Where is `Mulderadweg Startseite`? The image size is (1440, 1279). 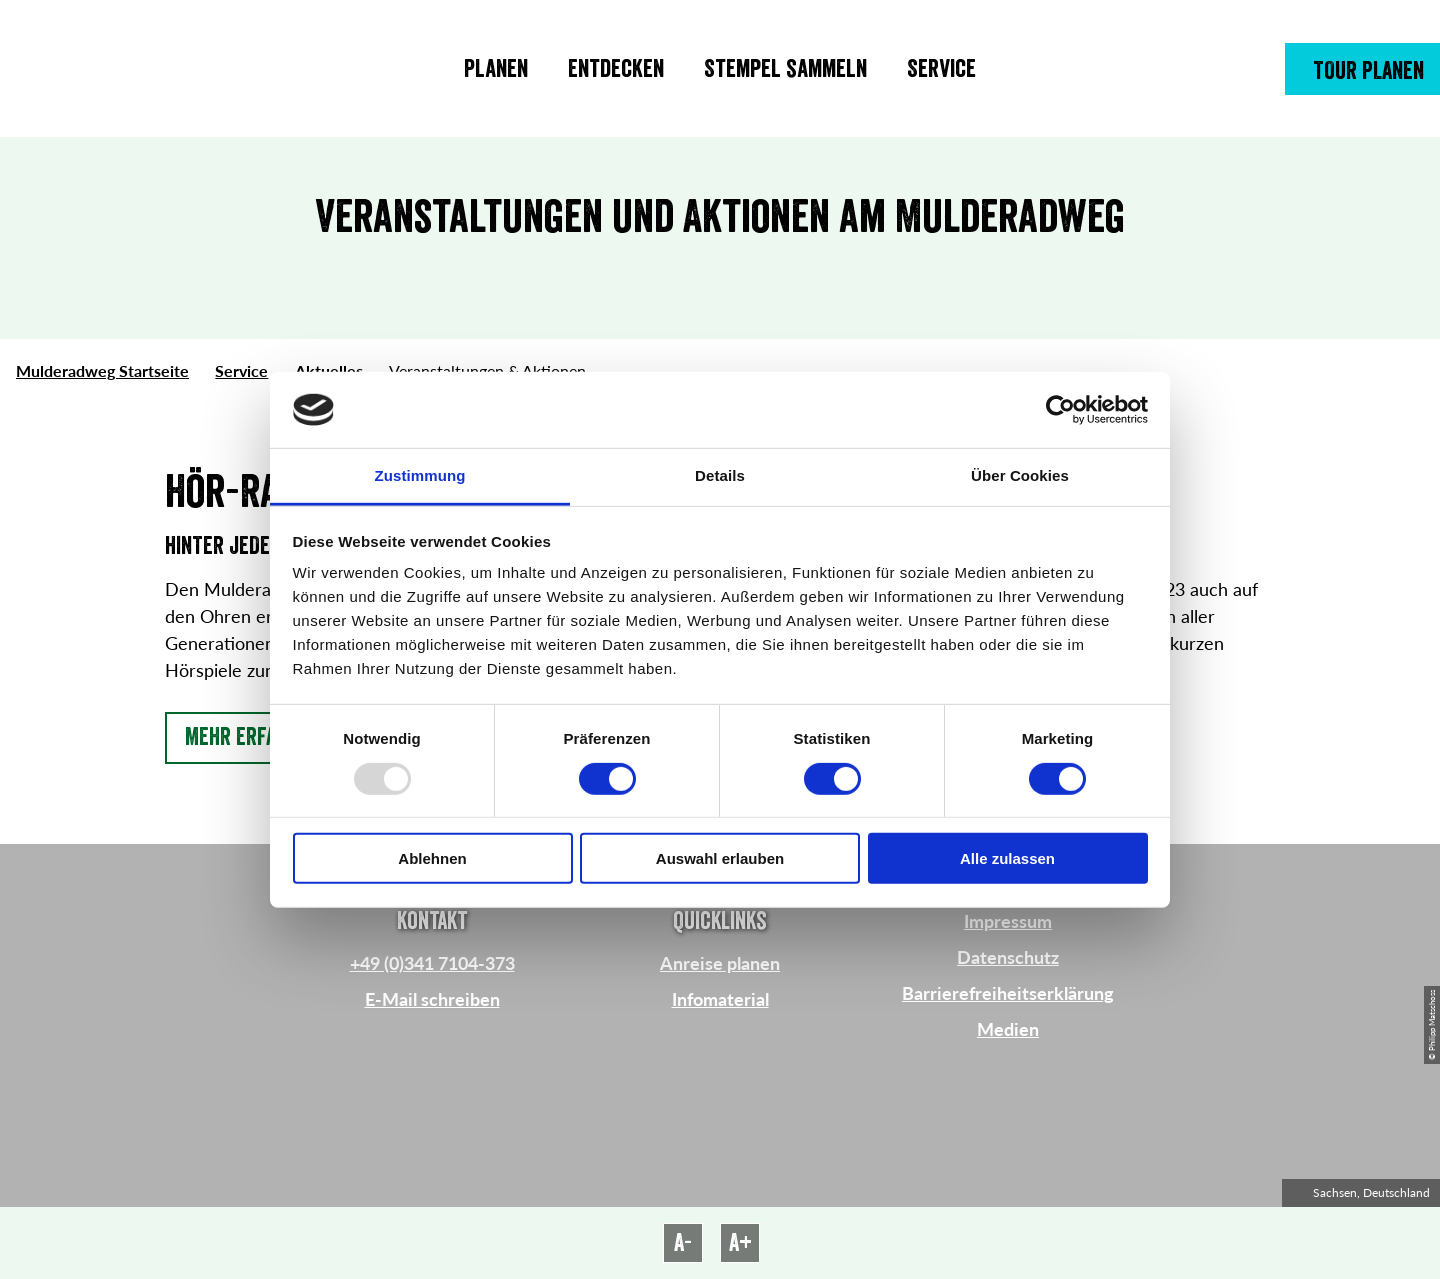
Mulderadweg Startseite is located at coordinates (102, 370).